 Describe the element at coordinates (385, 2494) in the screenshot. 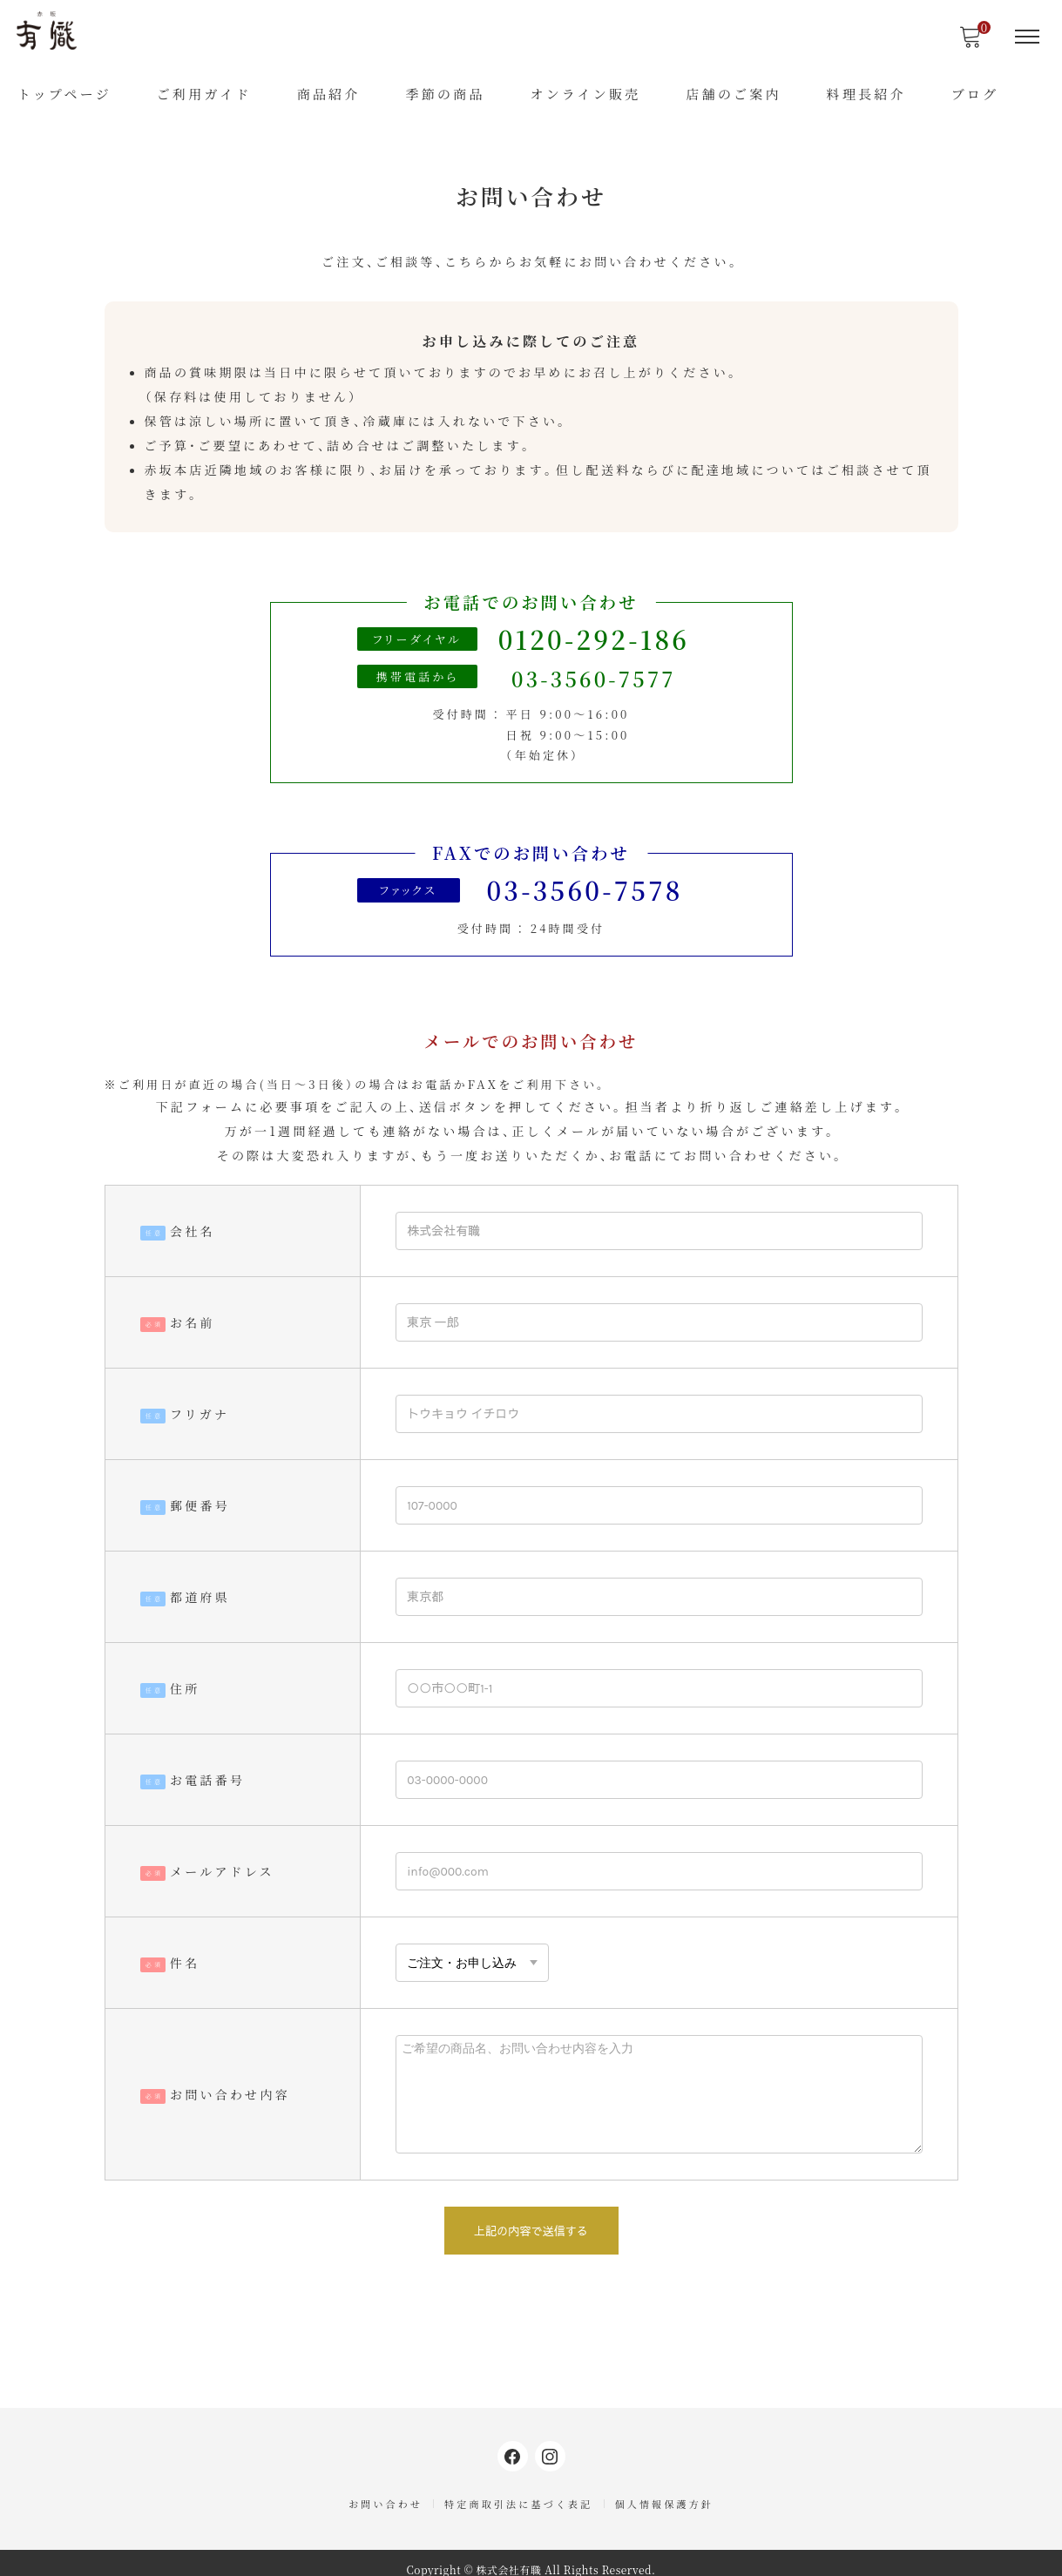

I see `お問い合わせ` at that location.